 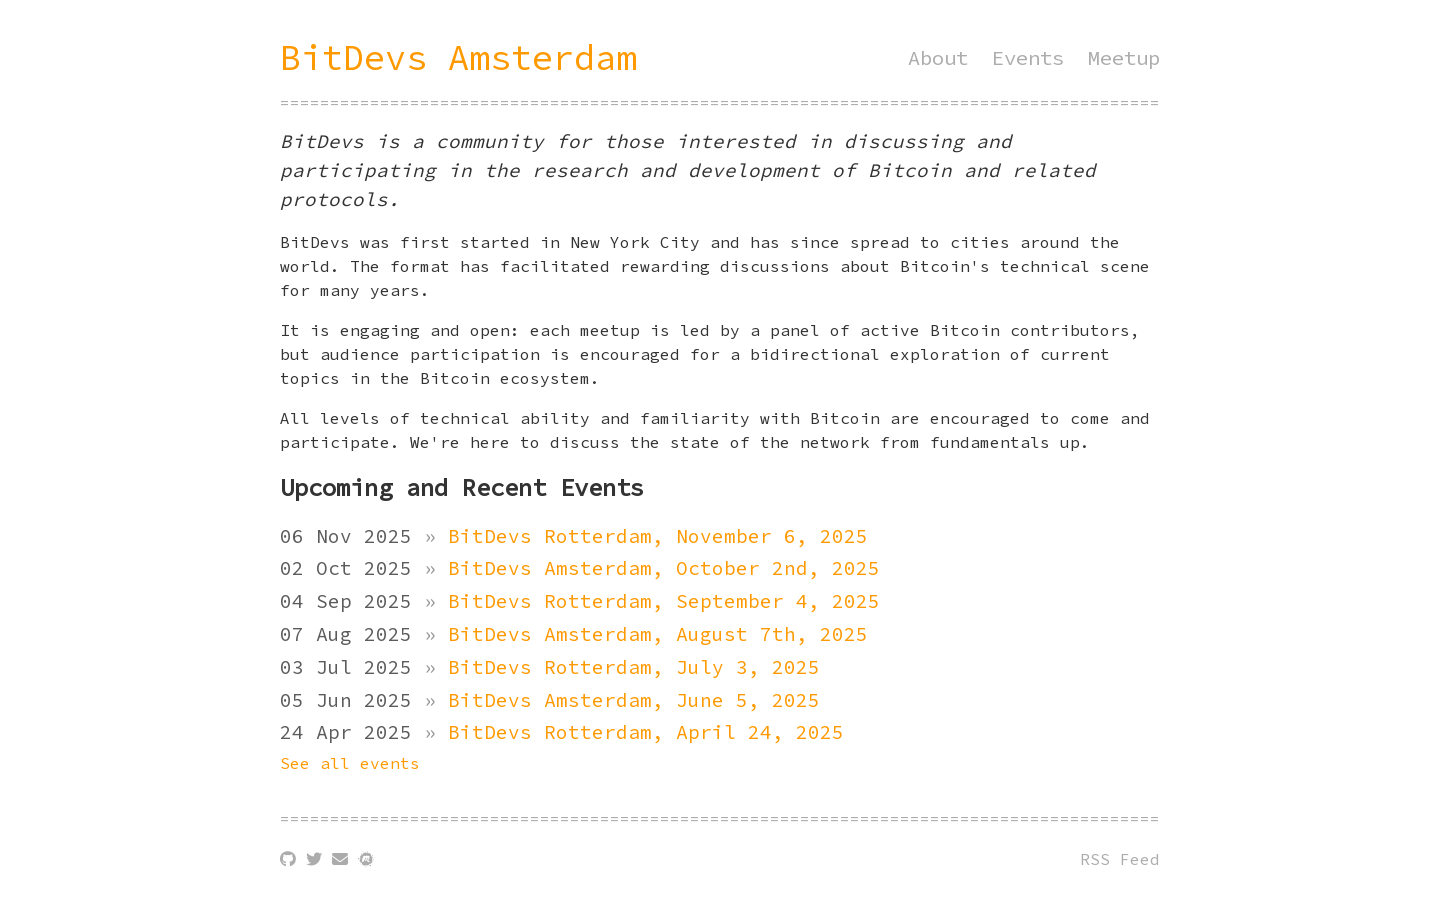 What do you see at coordinates (658, 536) in the screenshot?
I see `BitDevs Rotterdam, November 6, 2025` at bounding box center [658, 536].